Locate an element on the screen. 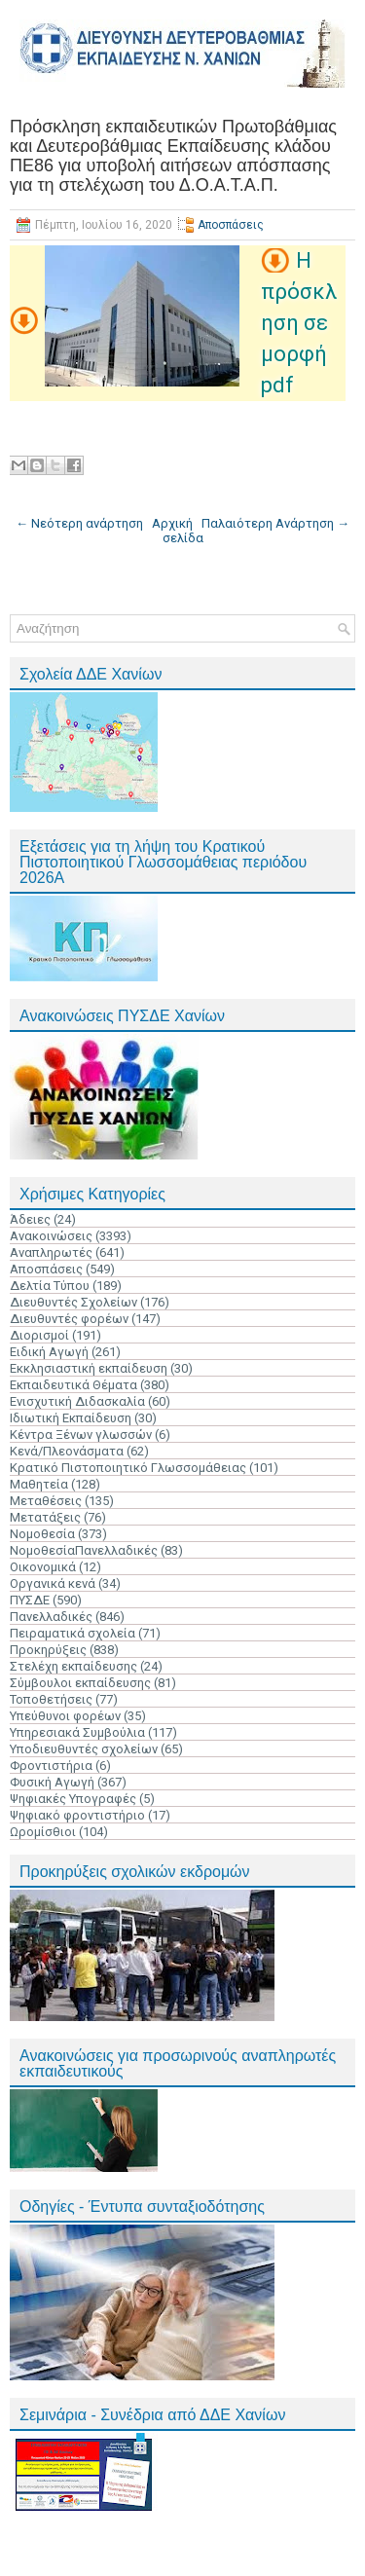 The height and width of the screenshot is (2576, 365). Πειραματικά σχολεία is located at coordinates (72, 1633).